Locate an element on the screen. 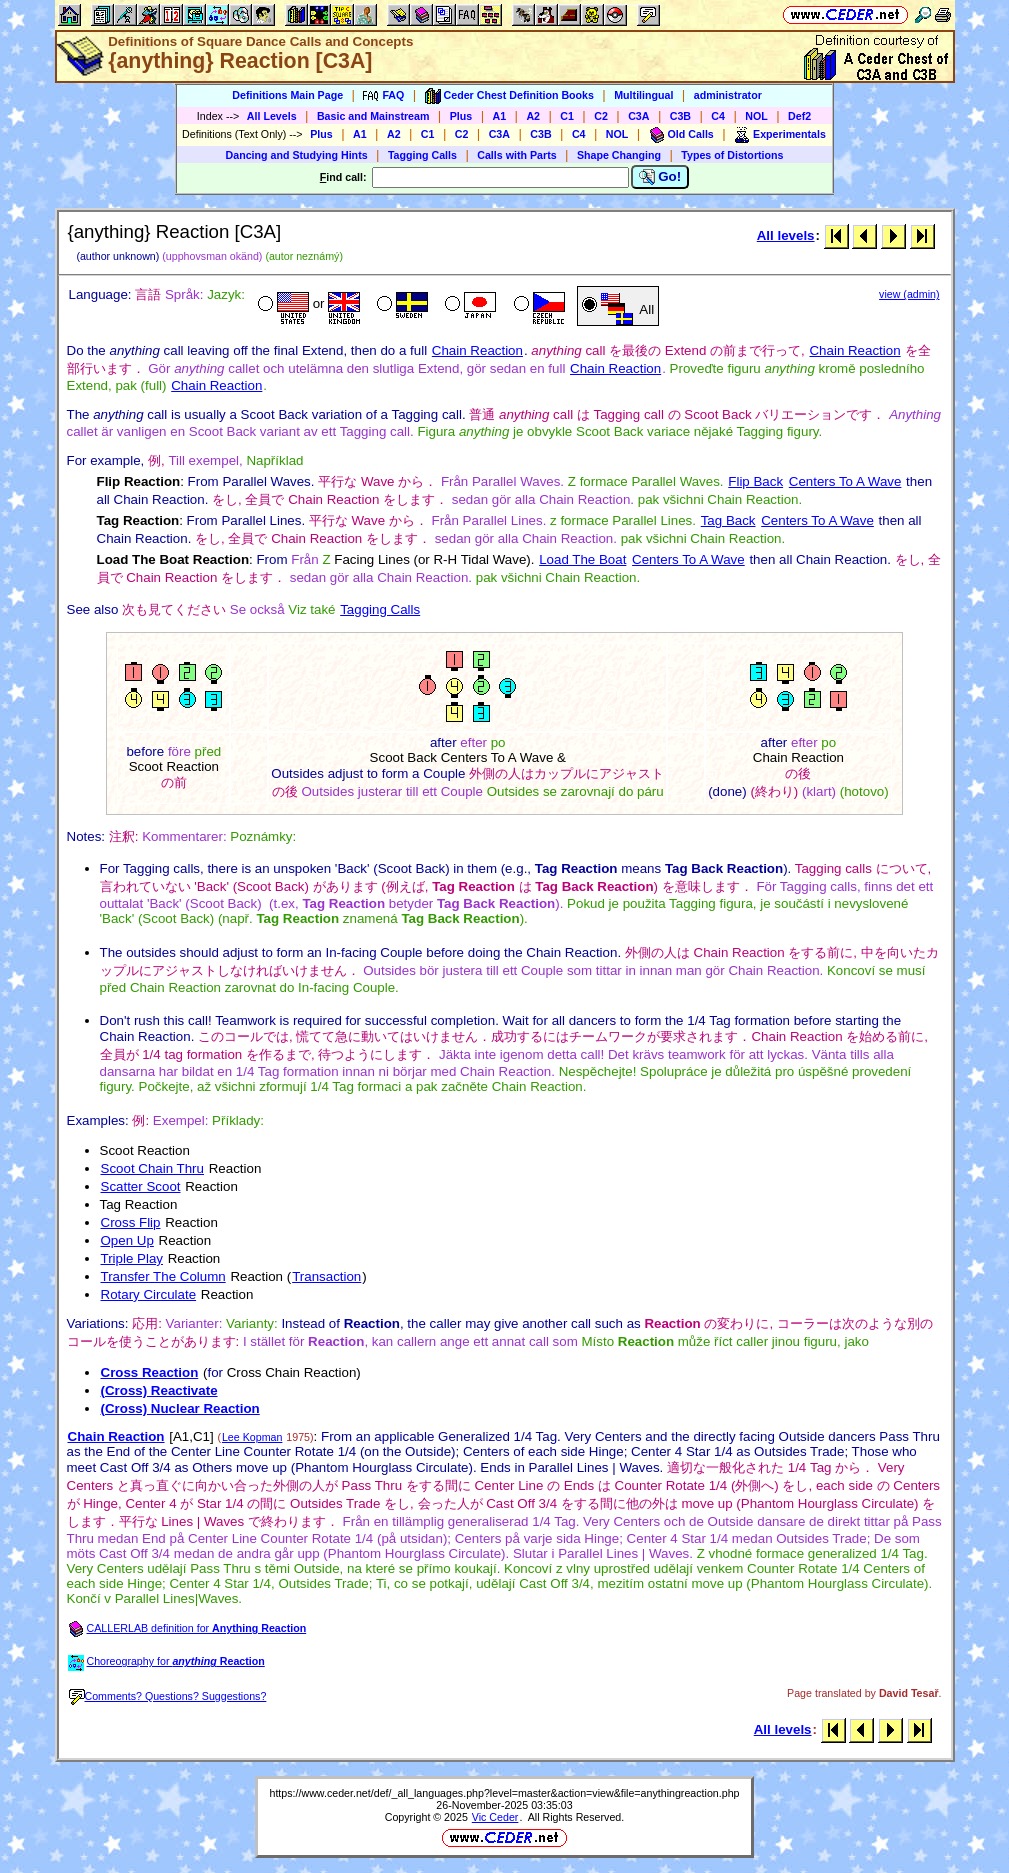 This screenshot has width=1009, height=1873. Plus is located at coordinates (461, 116).